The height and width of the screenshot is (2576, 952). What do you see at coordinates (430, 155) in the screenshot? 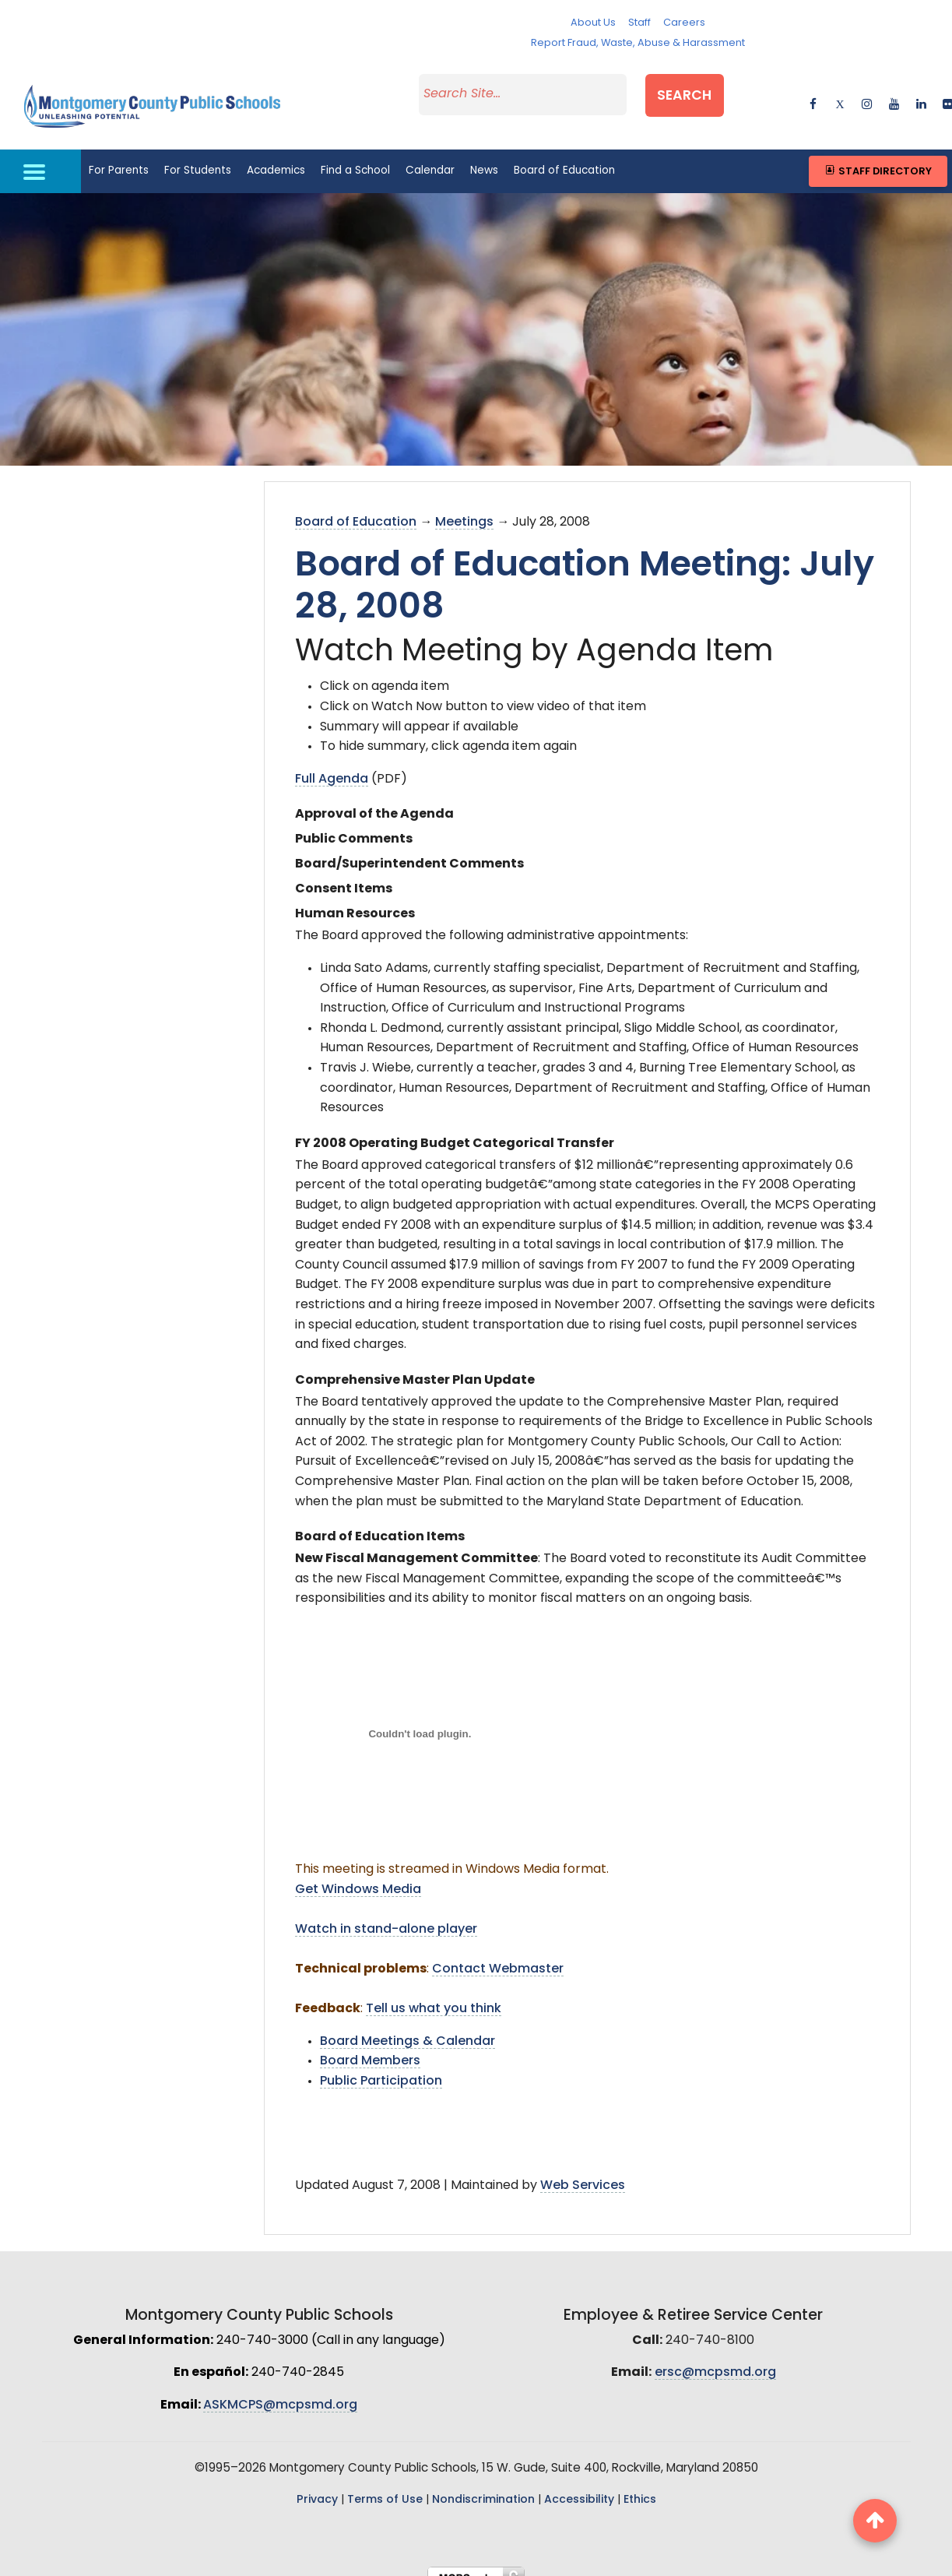
I see `Calendar` at bounding box center [430, 155].